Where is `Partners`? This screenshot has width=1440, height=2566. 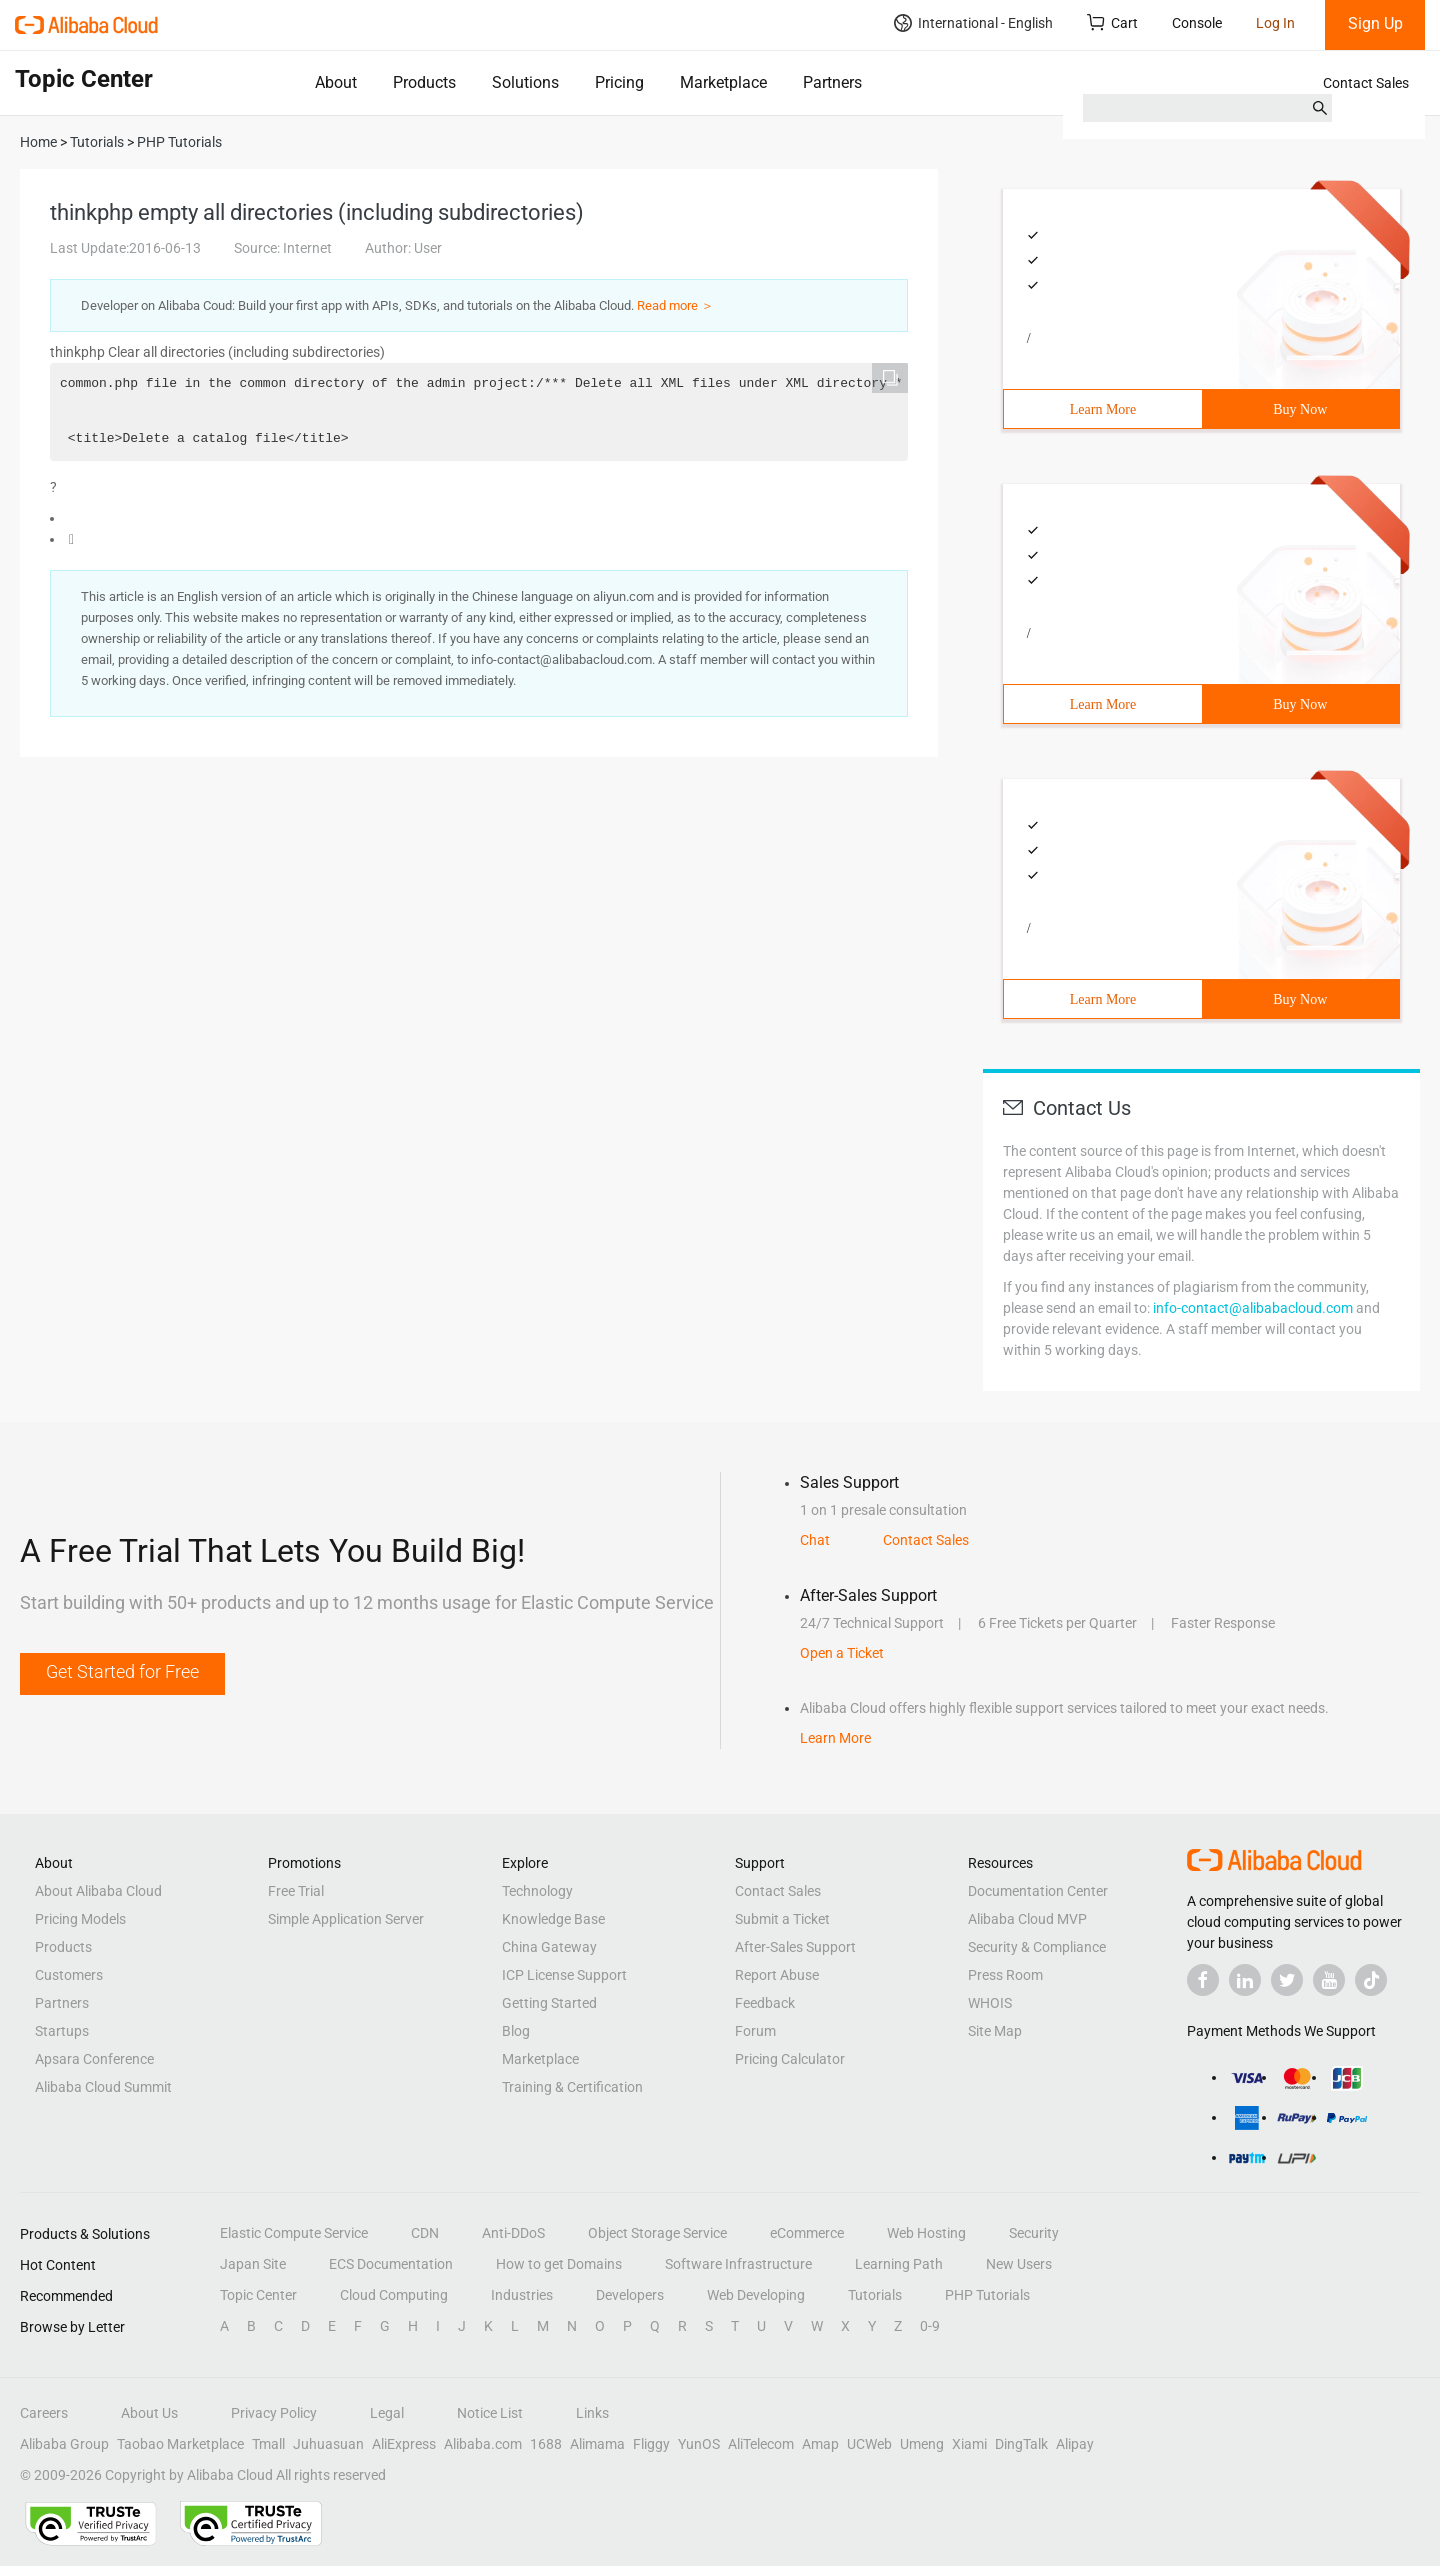
Partners is located at coordinates (832, 82).